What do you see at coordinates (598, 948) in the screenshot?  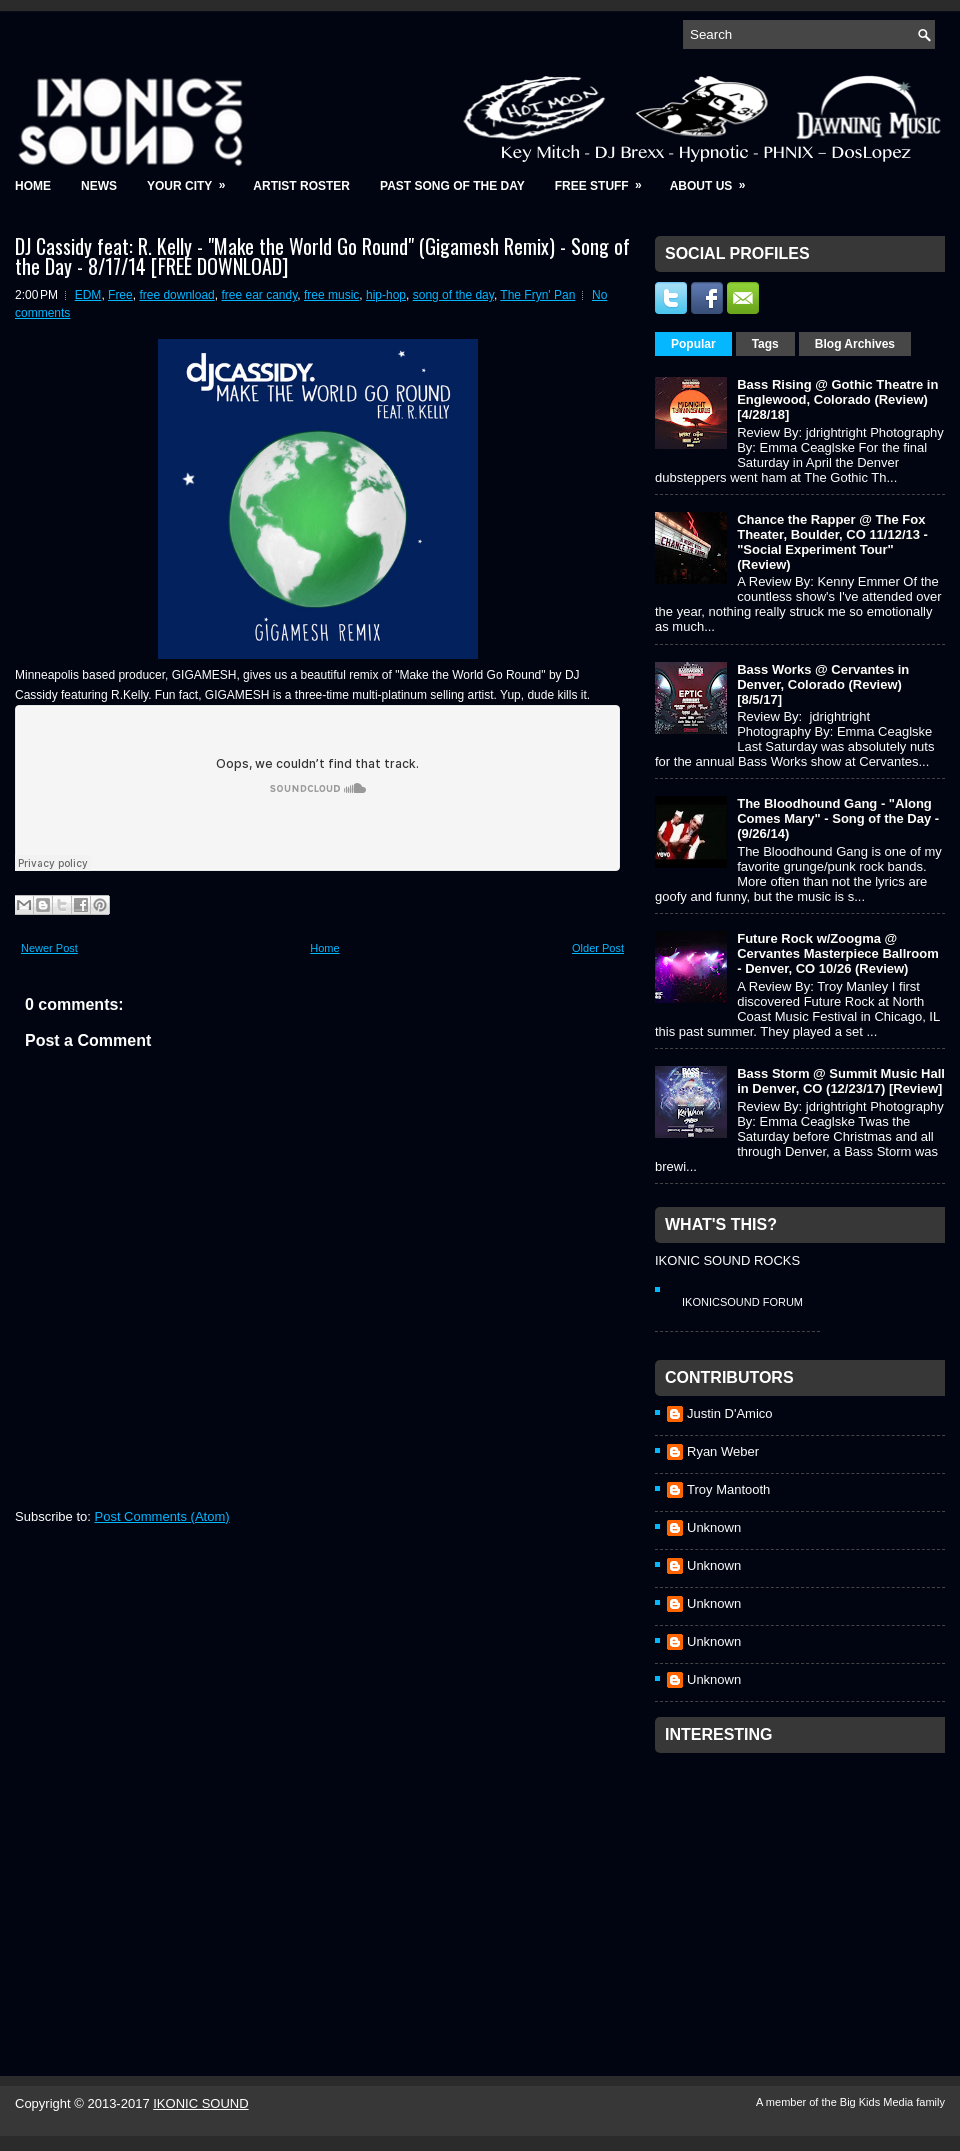 I see `Older Post` at bounding box center [598, 948].